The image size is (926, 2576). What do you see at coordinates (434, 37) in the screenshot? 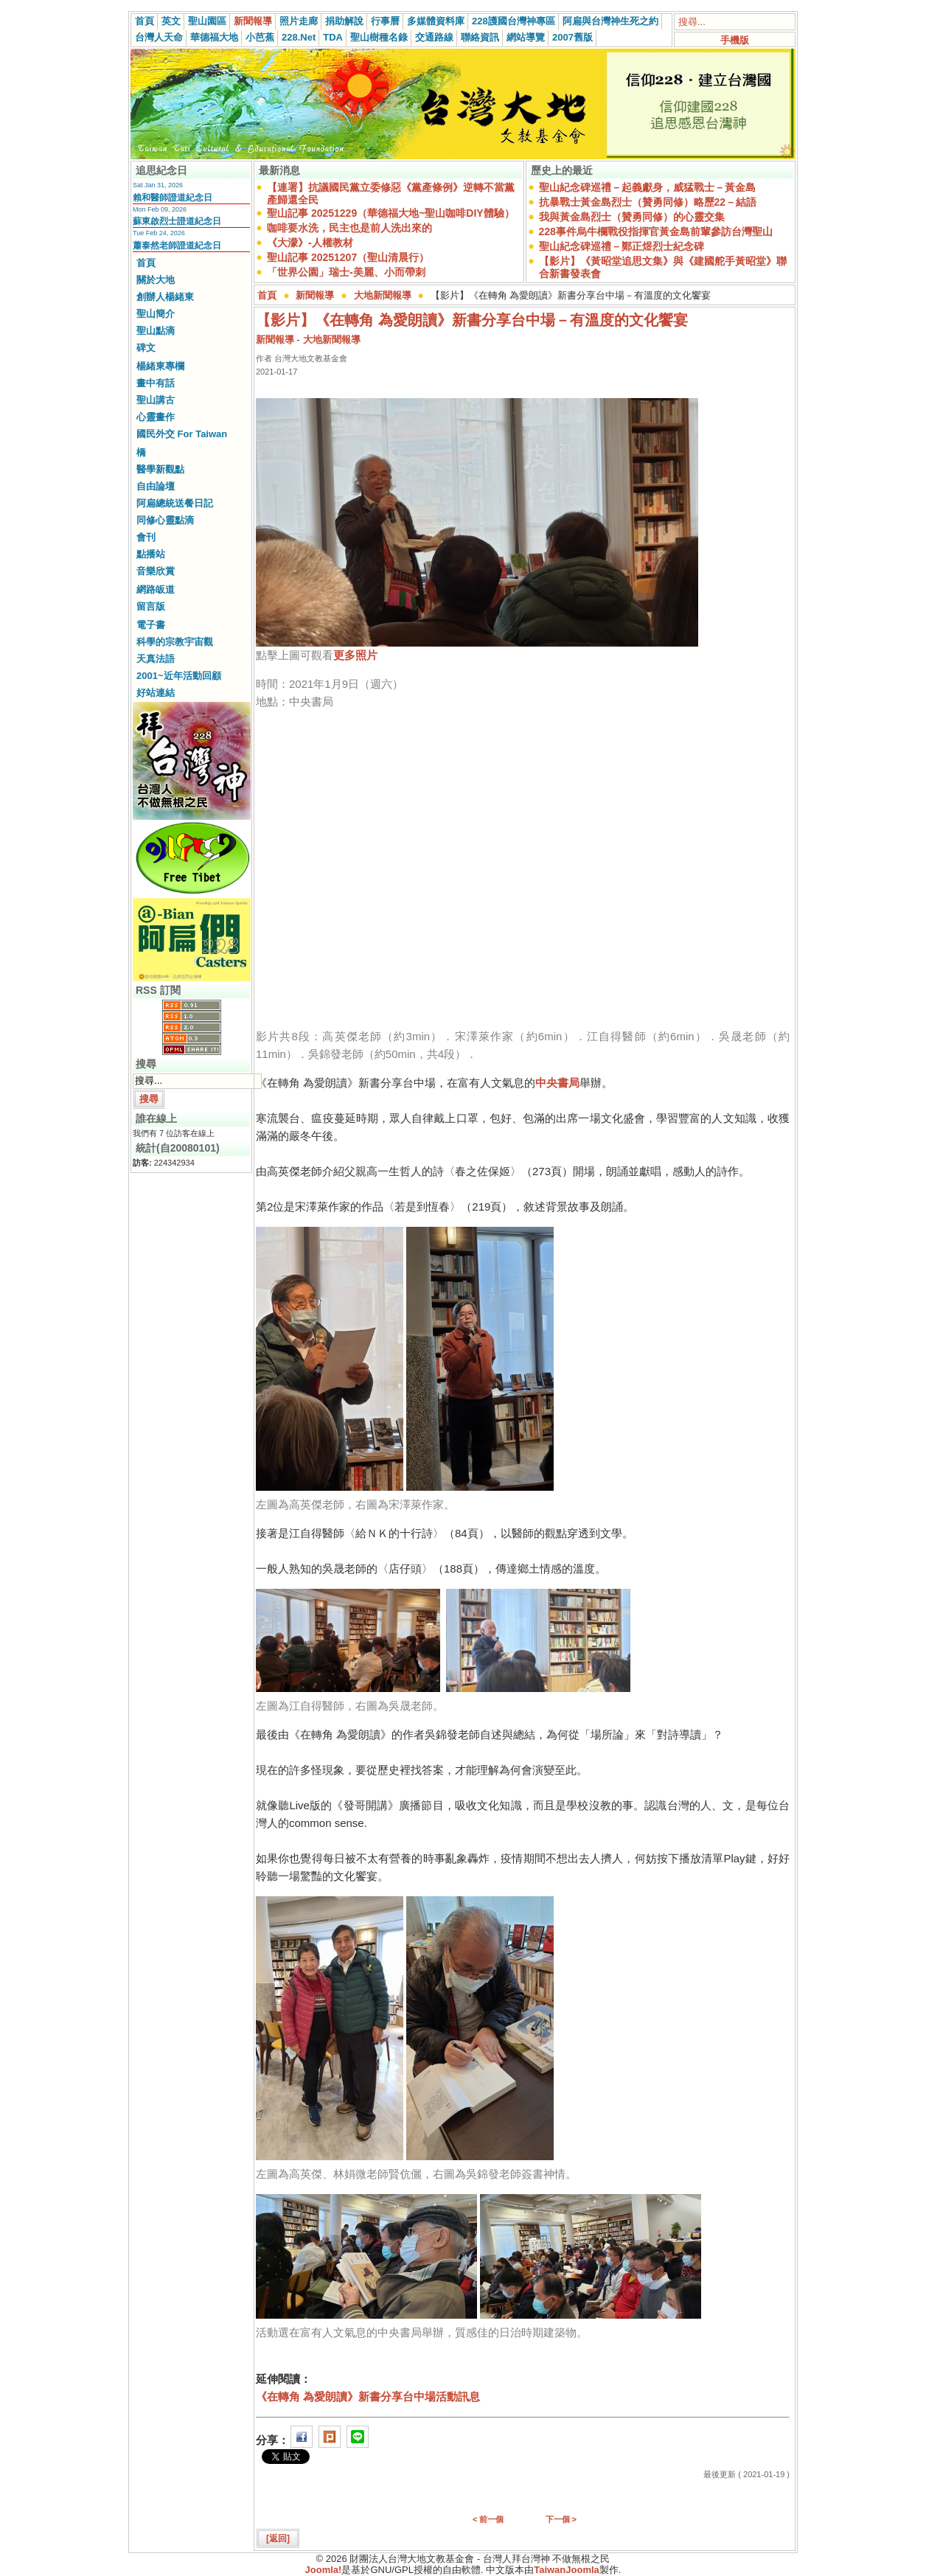
I see `交通路線` at bounding box center [434, 37].